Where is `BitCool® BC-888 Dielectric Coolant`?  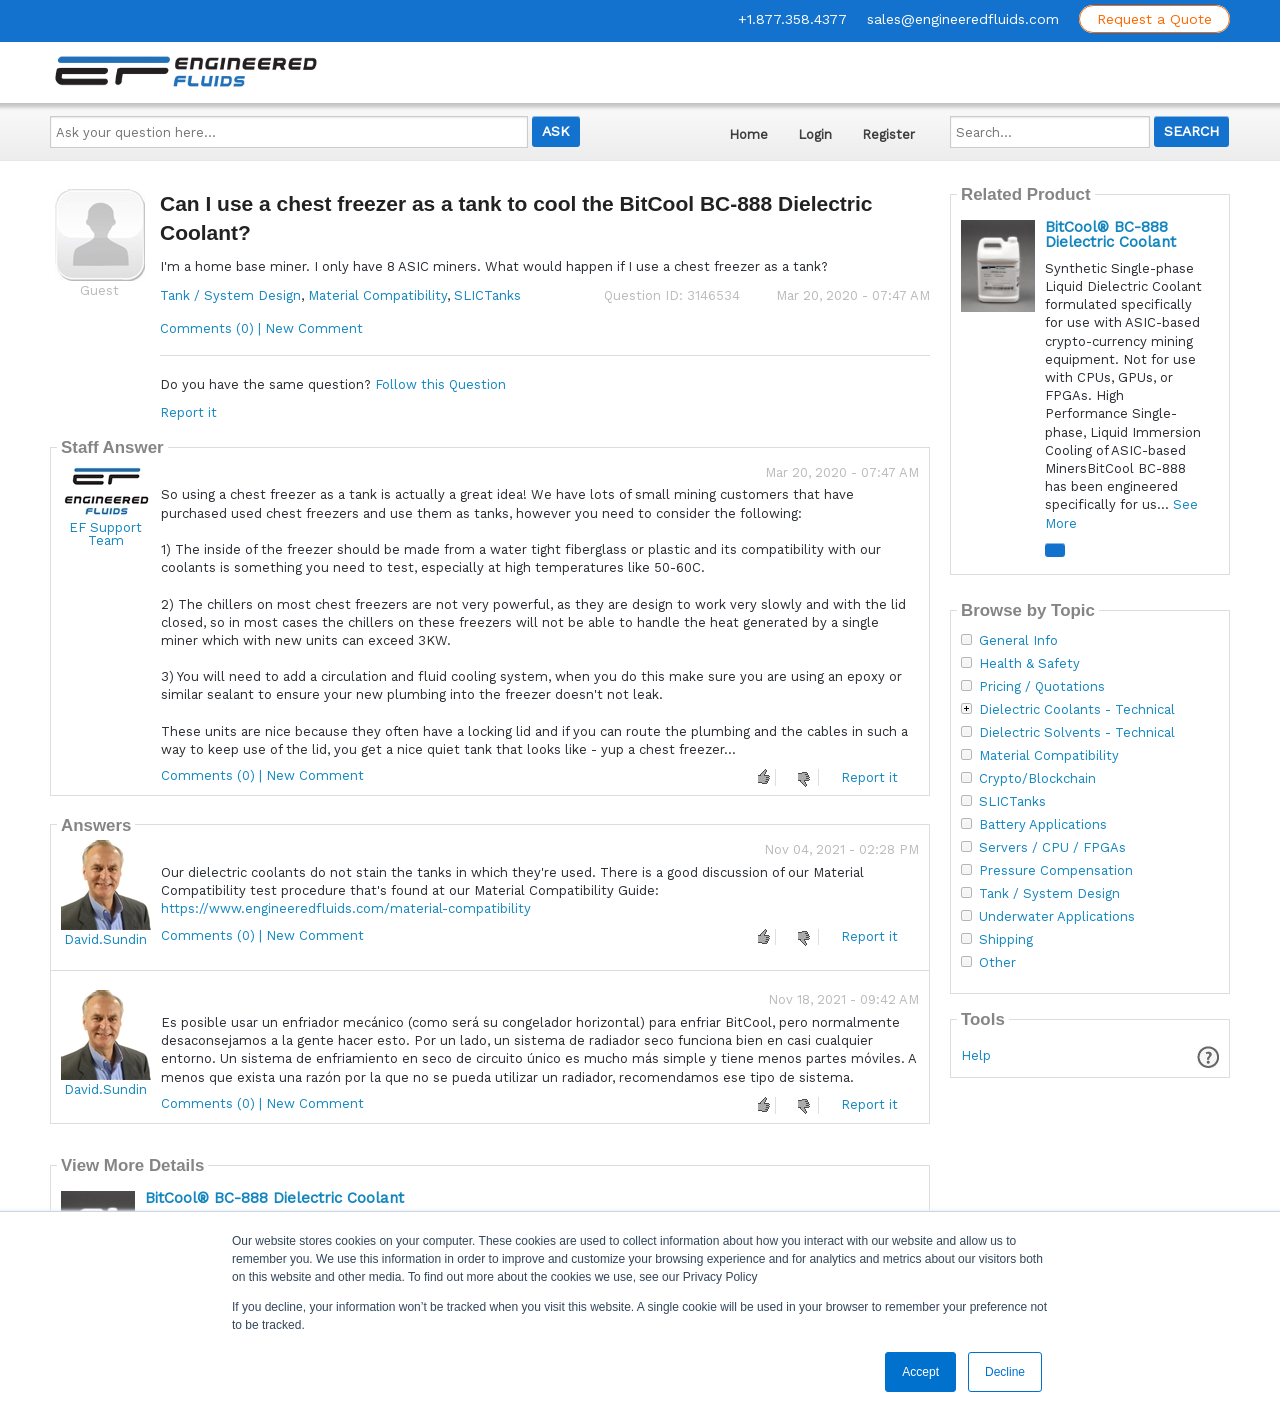 BitCool® BC-888 Dielectric Coolant is located at coordinates (274, 1198).